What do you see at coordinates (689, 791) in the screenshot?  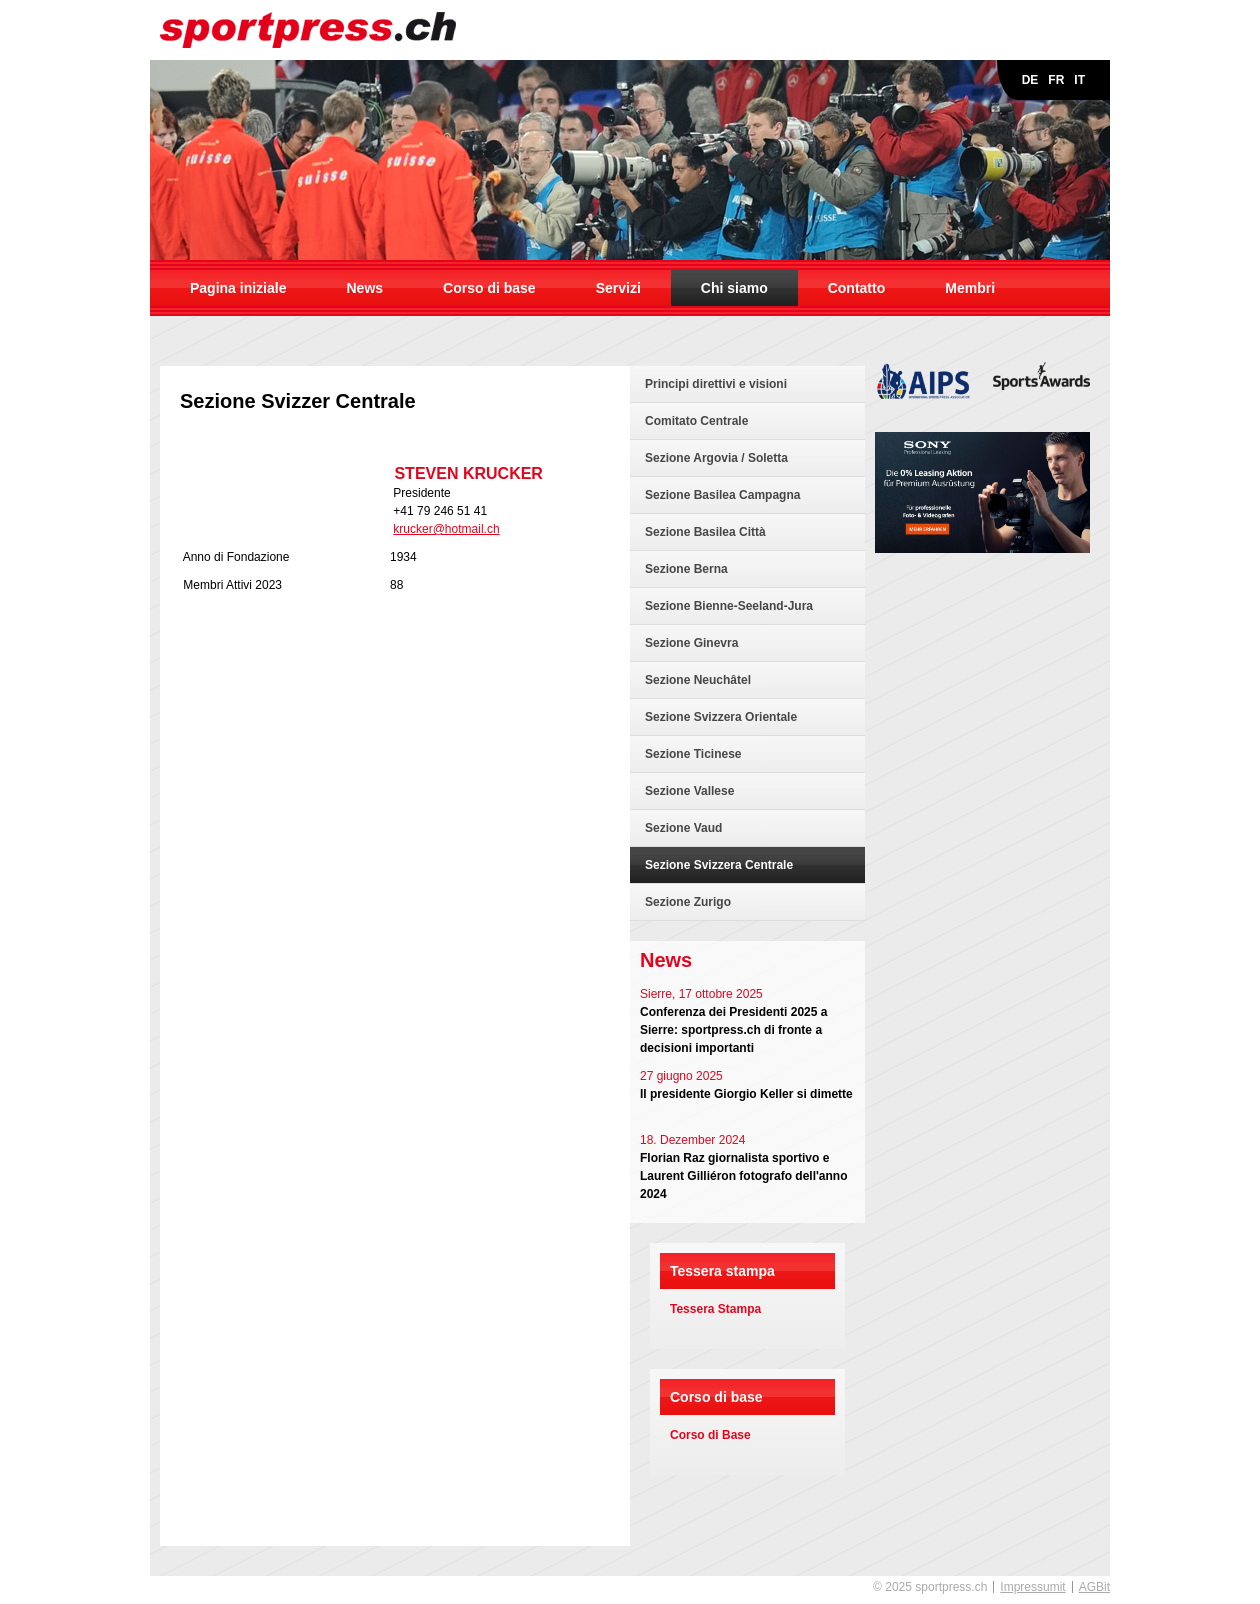 I see `Sezione Vallese` at bounding box center [689, 791].